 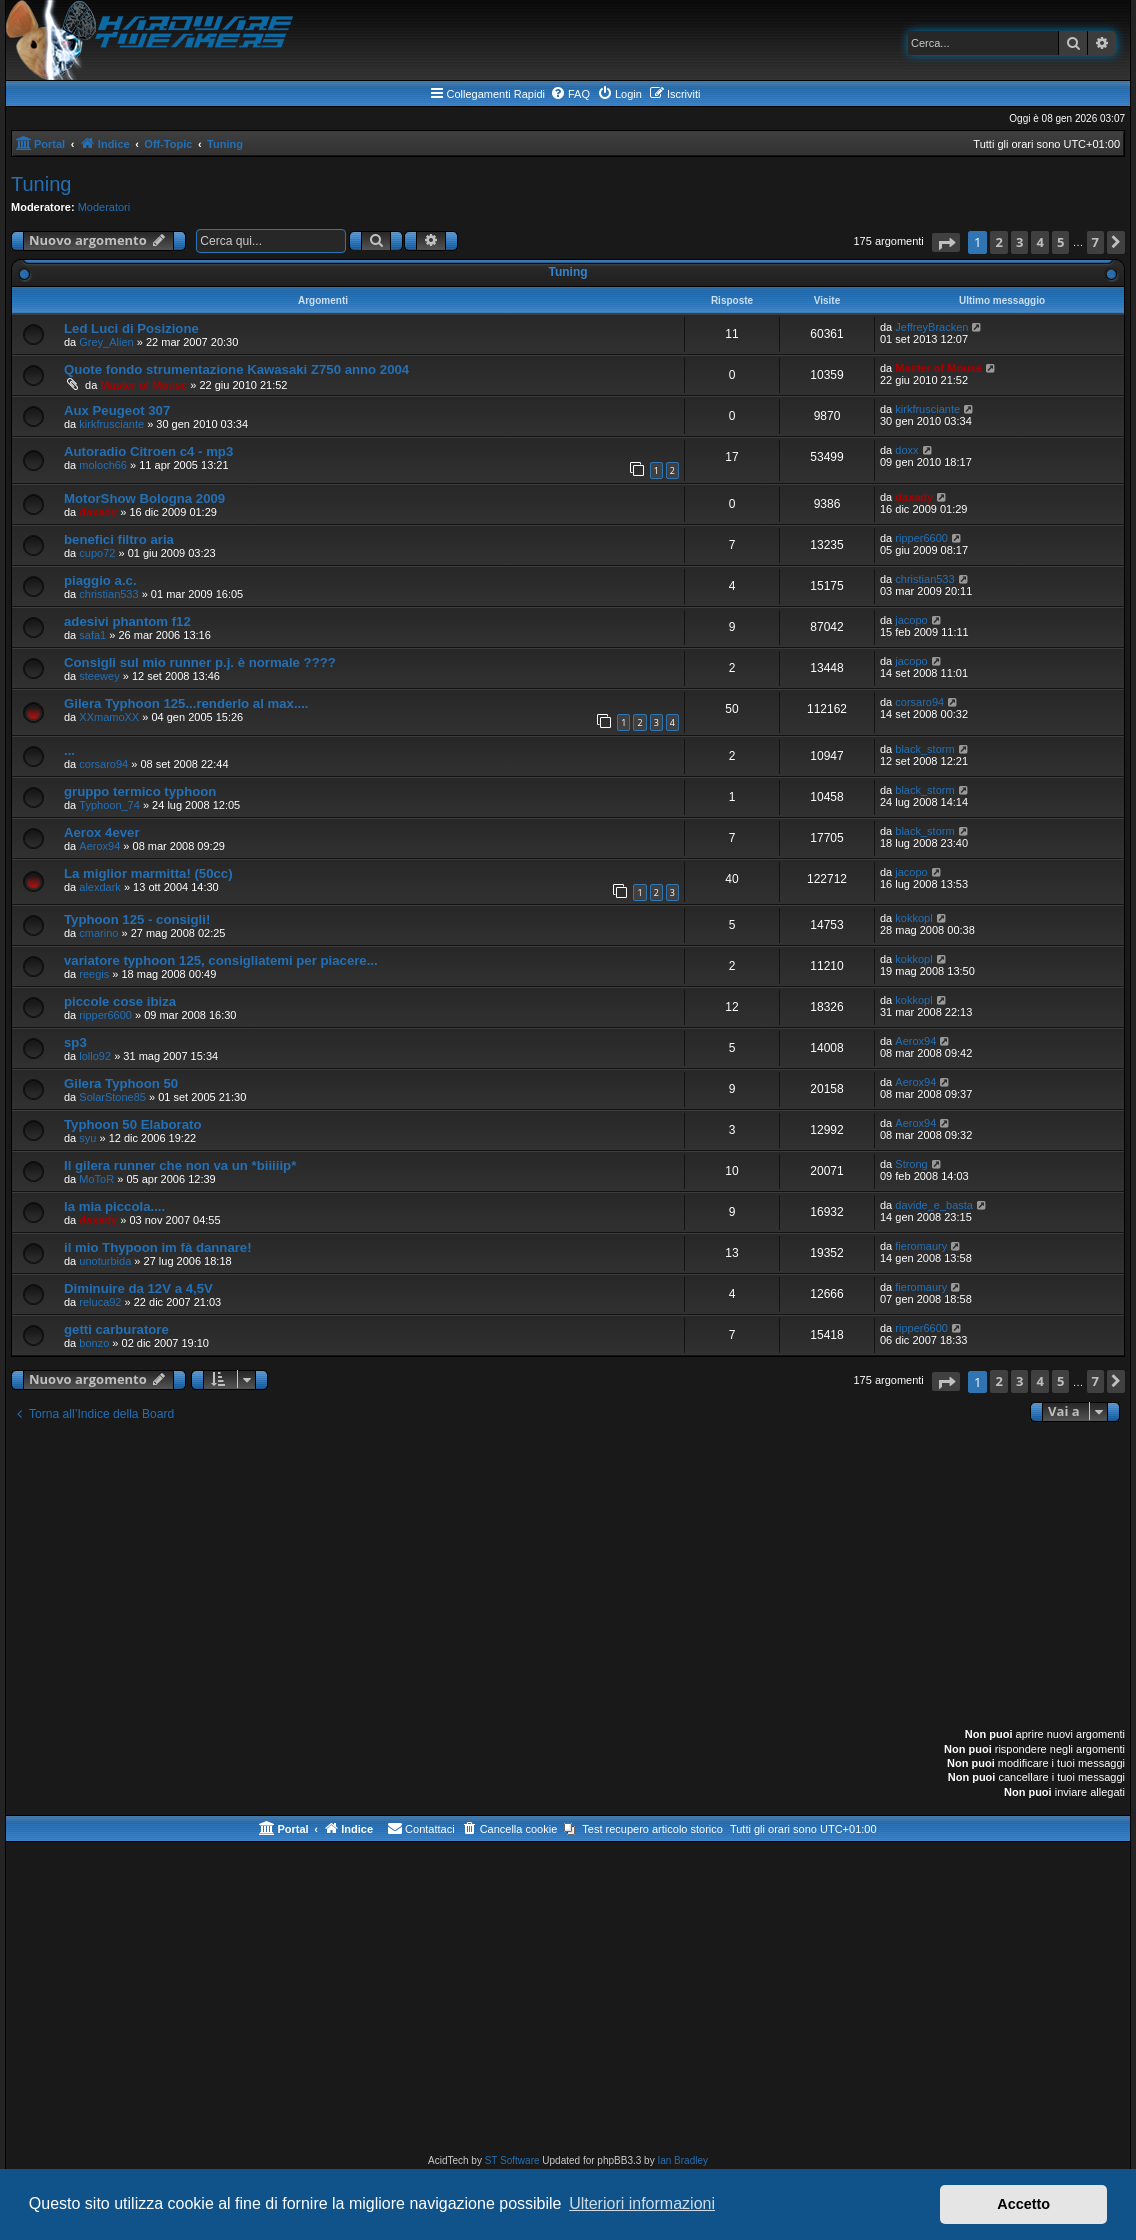 I want to click on kirkfrusciante, so click(x=111, y=424).